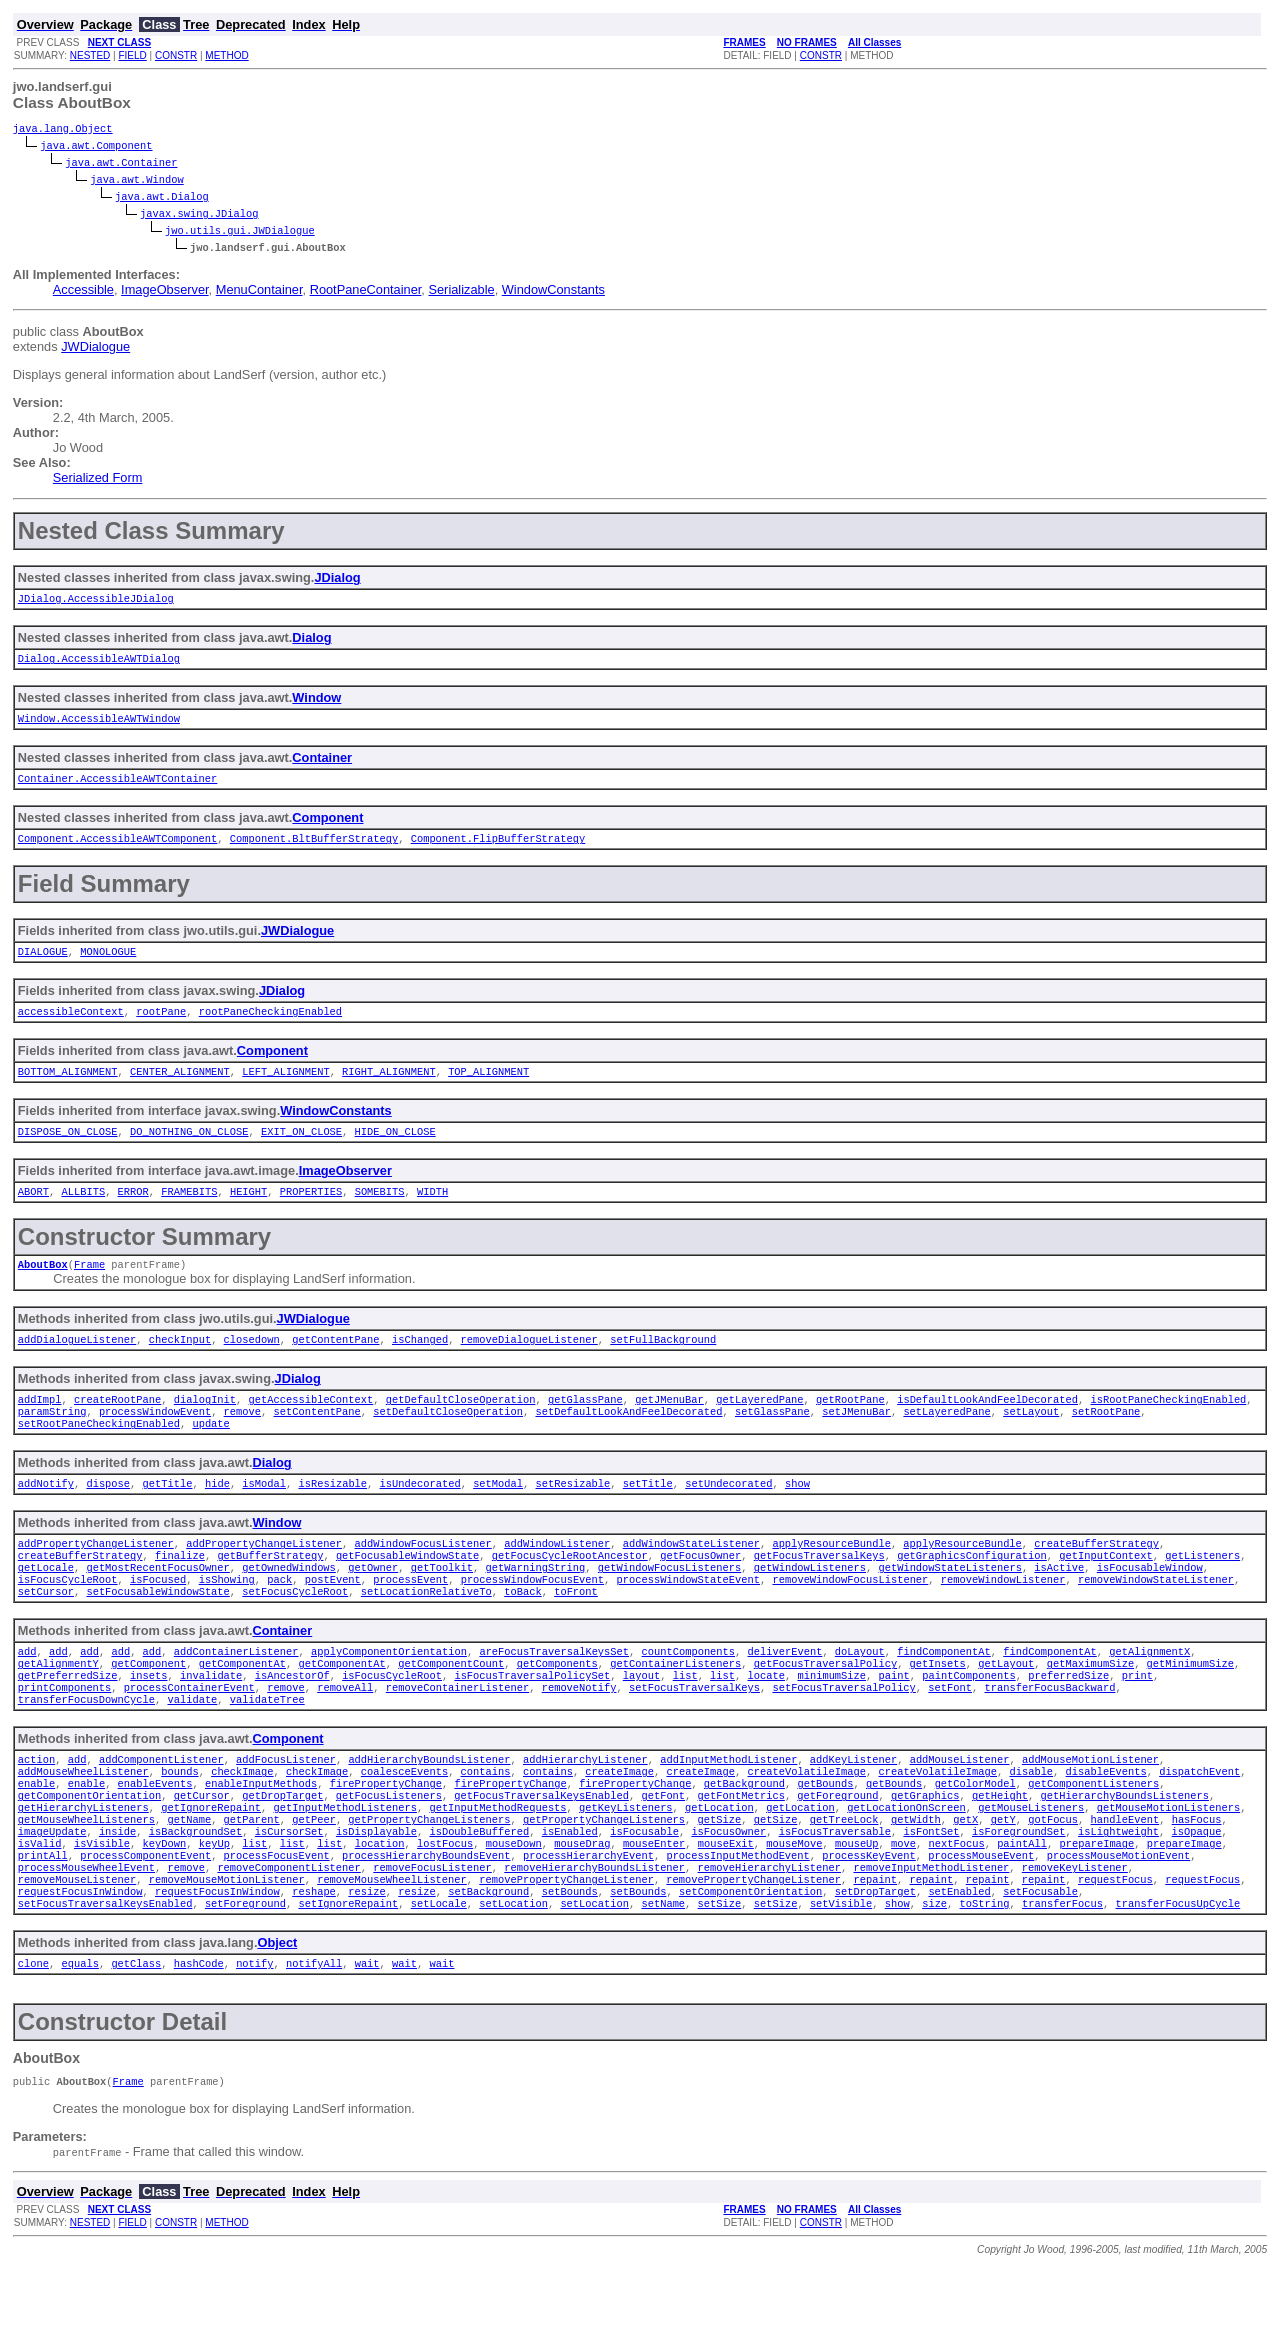 This screenshot has width=1280, height=2351. Describe the element at coordinates (270, 1027) in the screenshot. I see `rootPaneCheckingEnabled` at that location.